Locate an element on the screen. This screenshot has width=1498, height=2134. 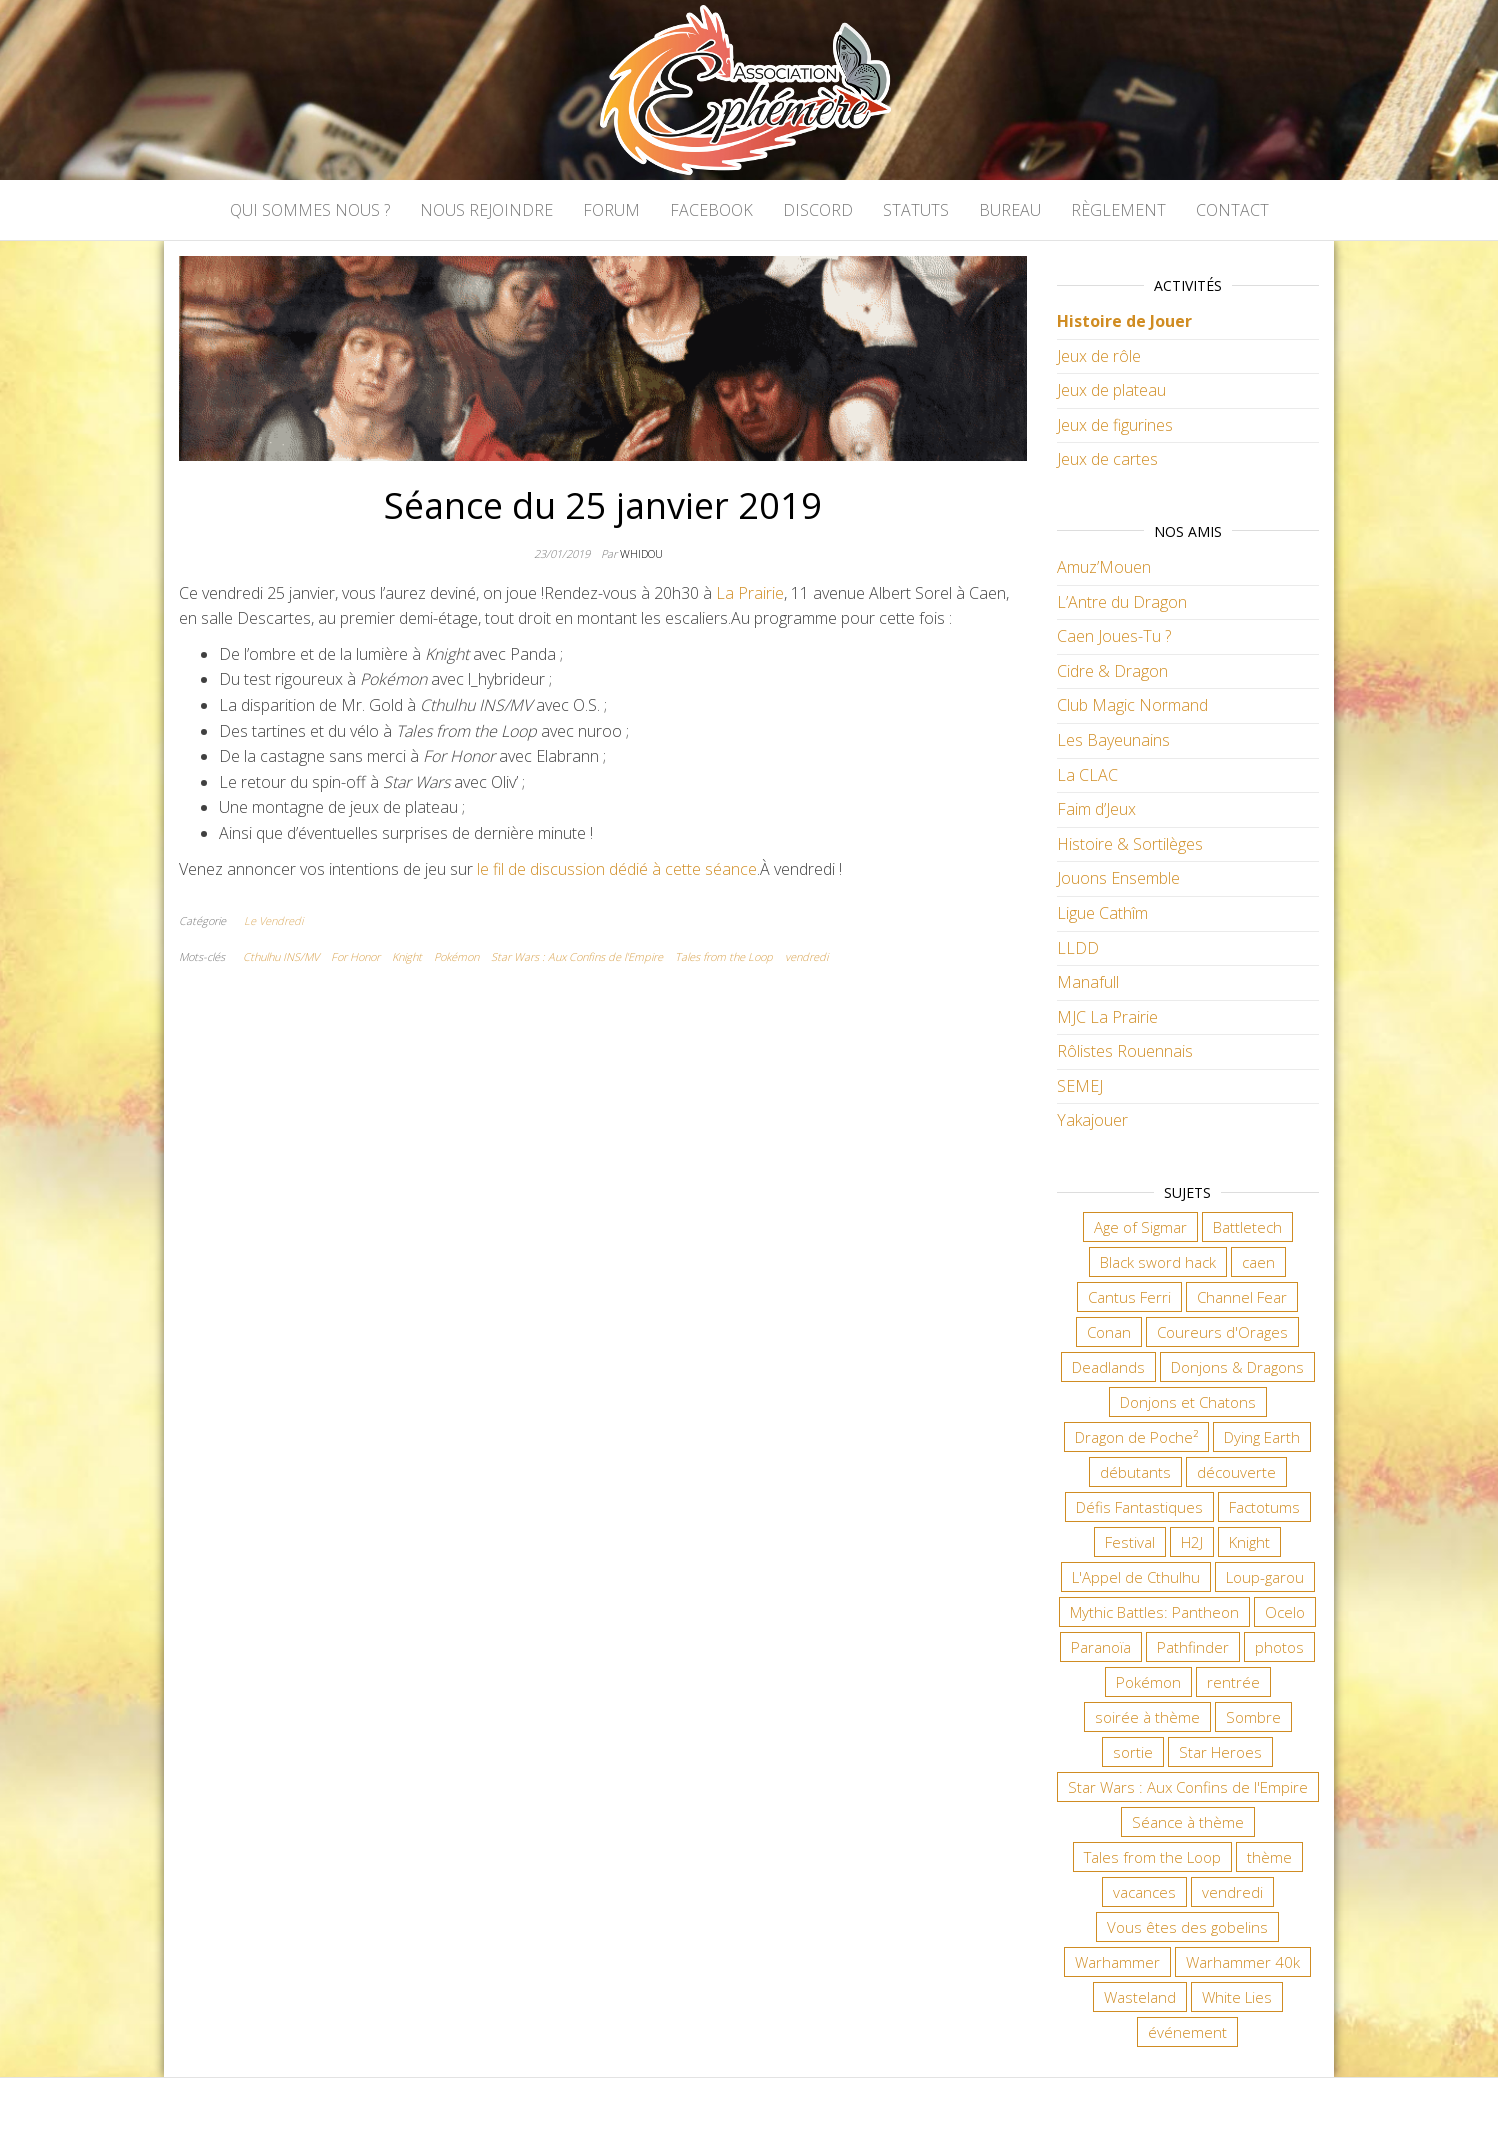
Rôlistes Rouennais is located at coordinates (1125, 1051).